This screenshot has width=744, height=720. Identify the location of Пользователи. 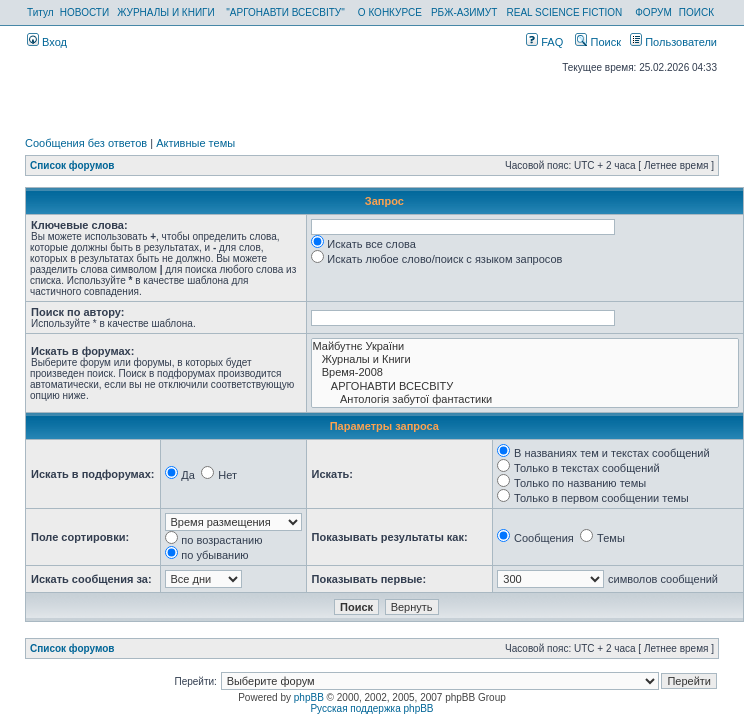
(673, 42).